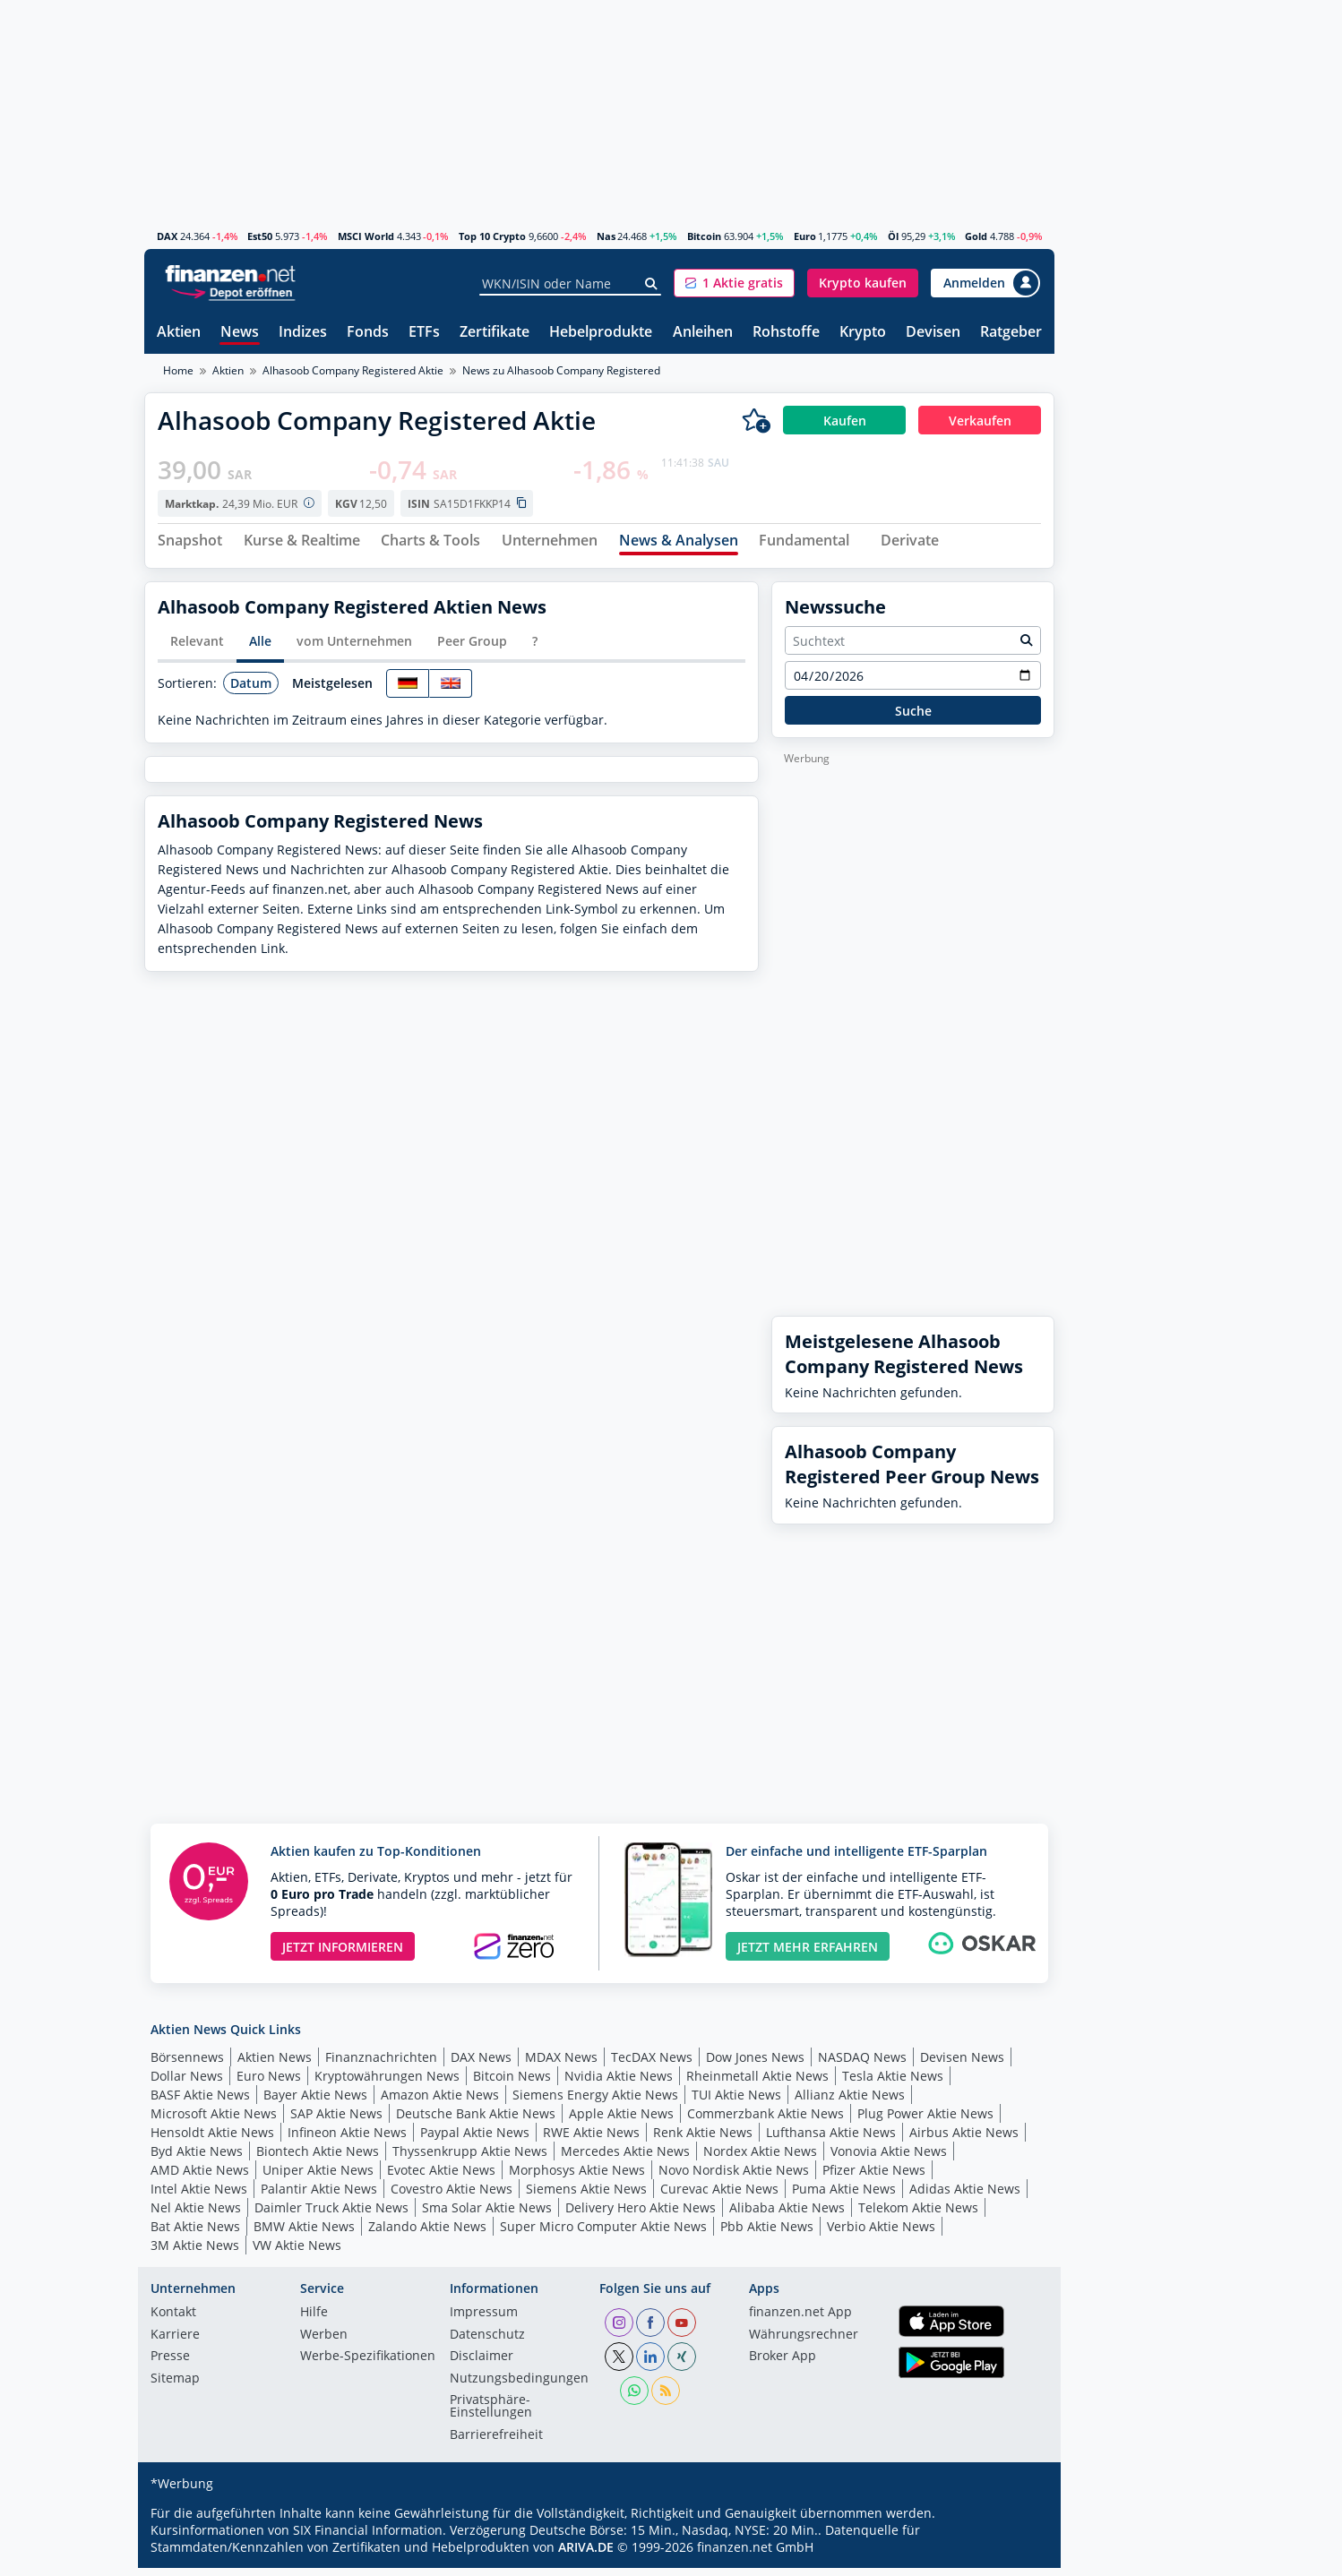 This screenshot has height=2576, width=1342. What do you see at coordinates (586, 2554) in the screenshot?
I see `ARIVA.DE` at bounding box center [586, 2554].